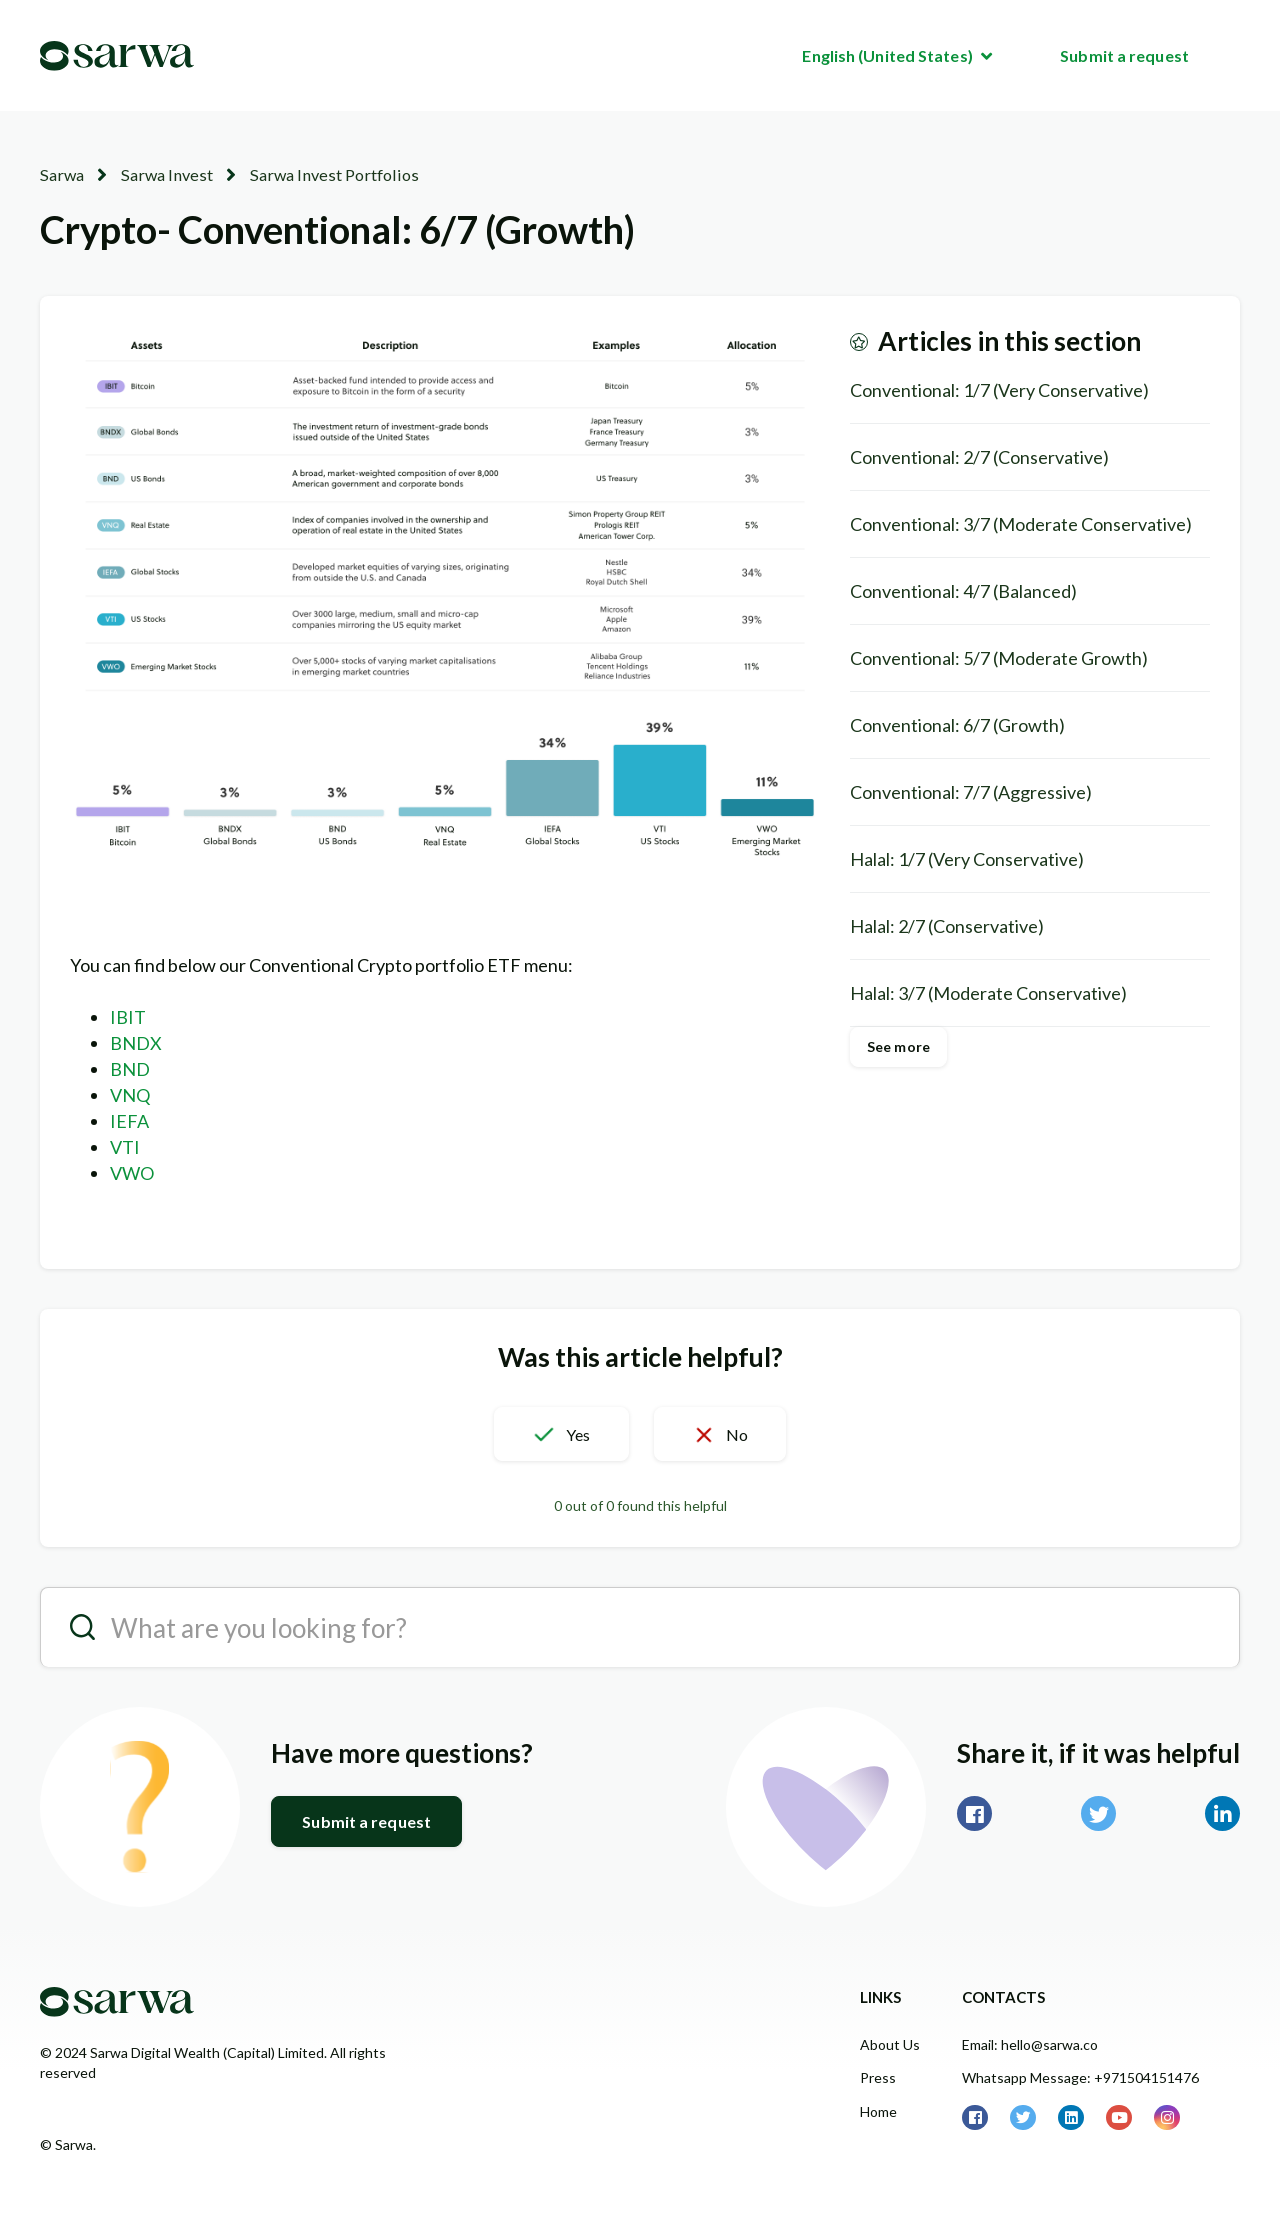 The width and height of the screenshot is (1280, 2215). What do you see at coordinates (988, 992) in the screenshot?
I see `Halal: 3/7 (Moderate Conservative)` at bounding box center [988, 992].